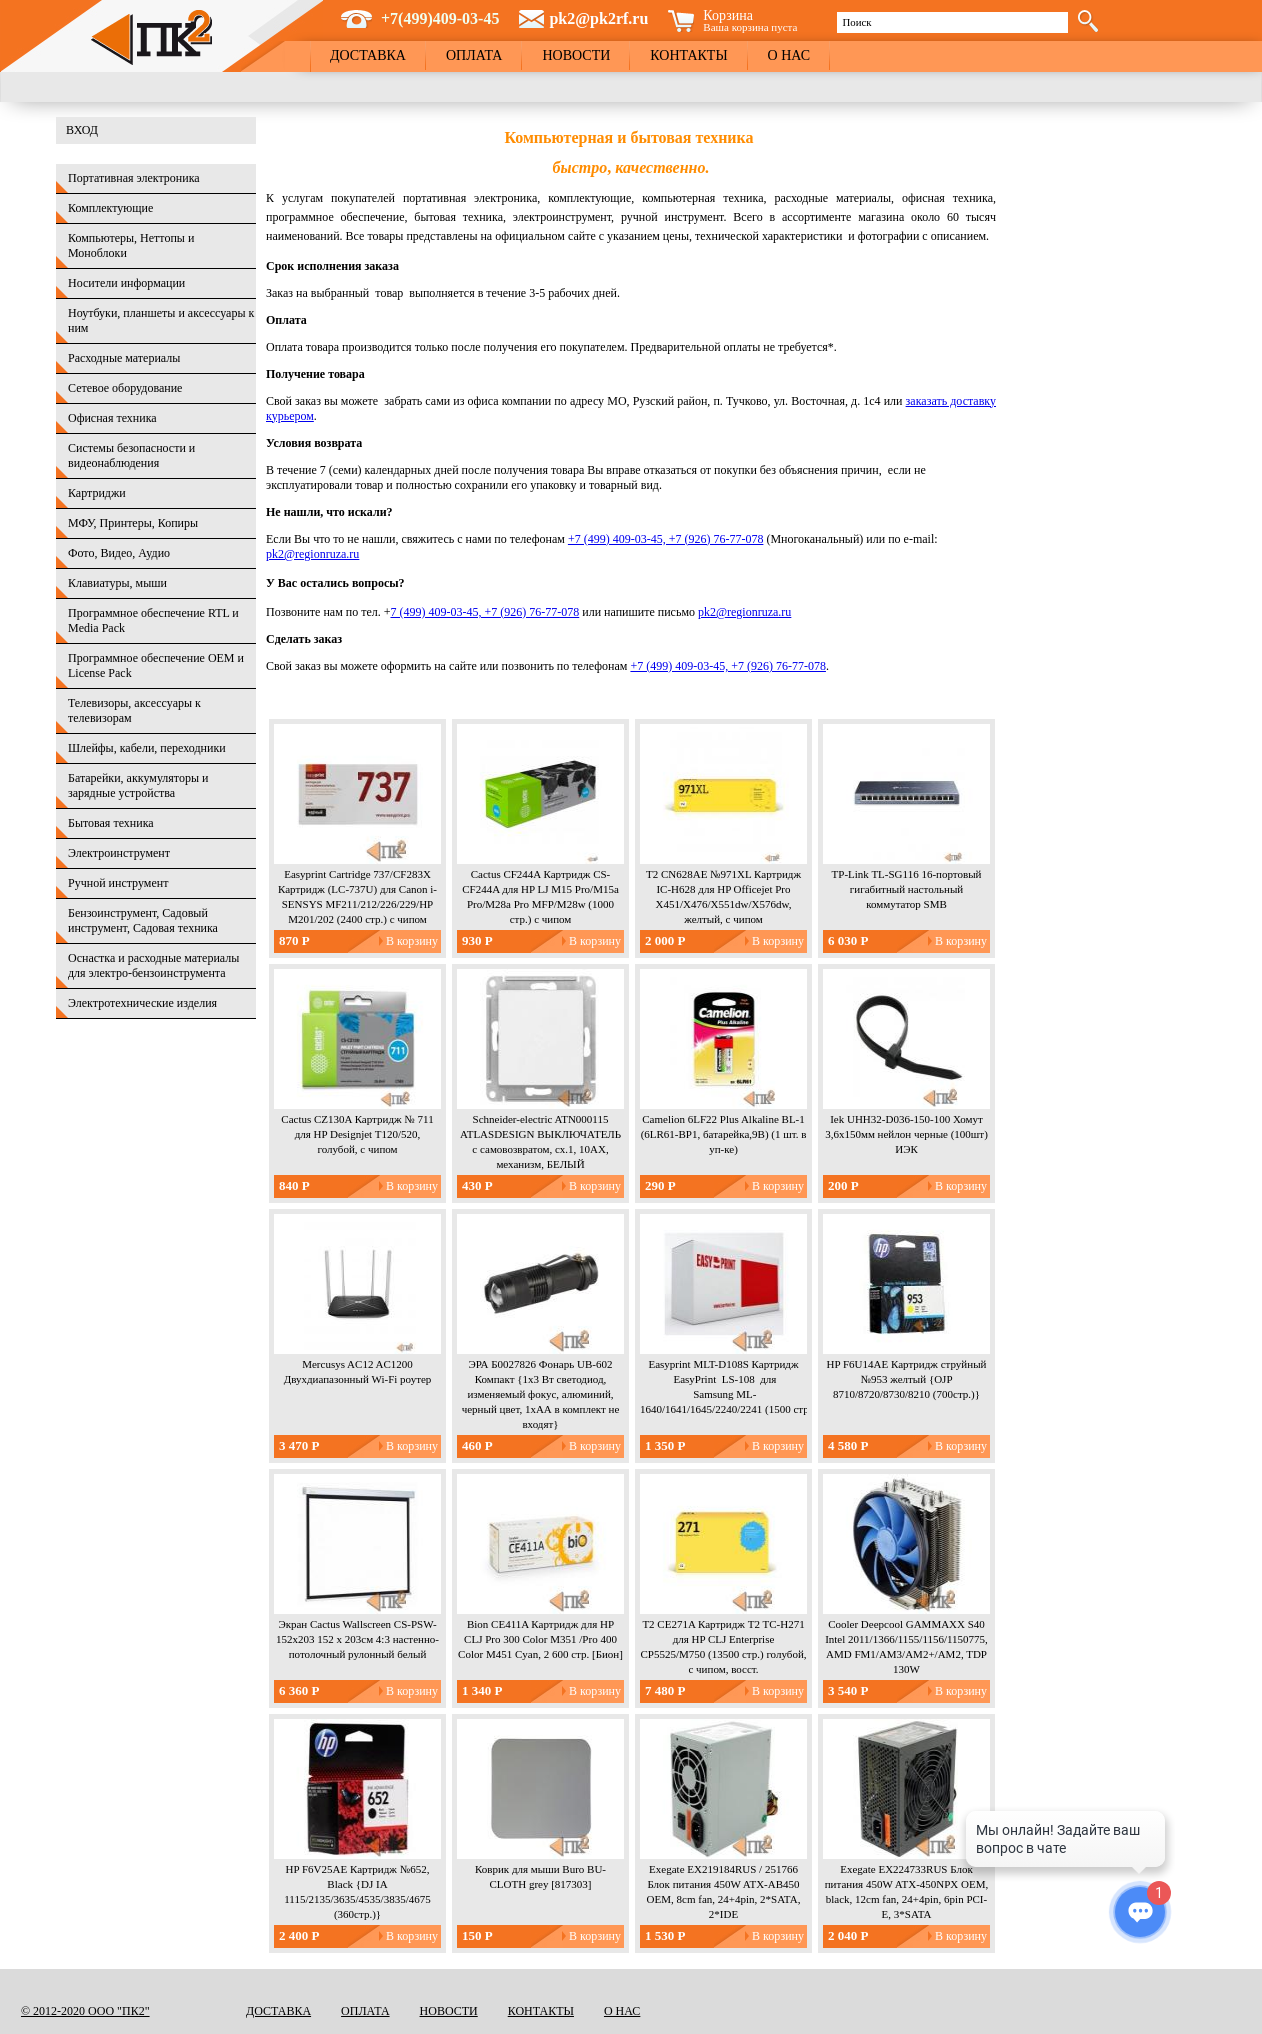 The height and width of the screenshot is (2034, 1262). Describe the element at coordinates (133, 523) in the screenshot. I see `МФУ, Принтеры, Копиры` at that location.